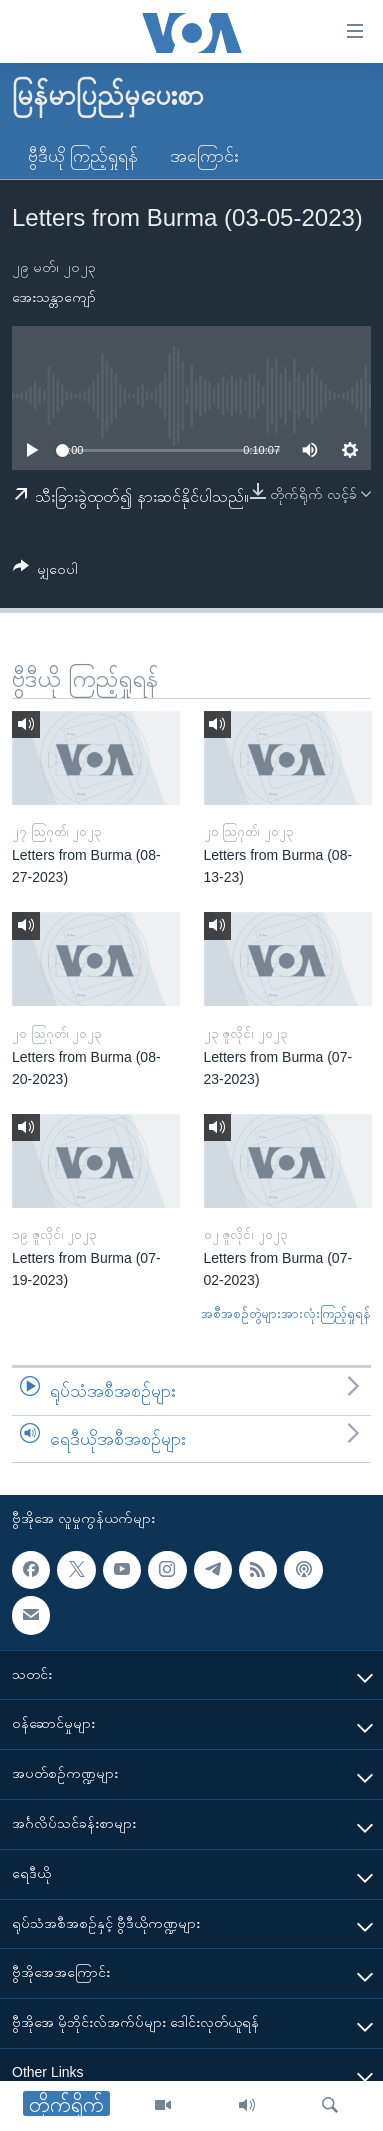  I want to click on [Button], so click(45, 572).